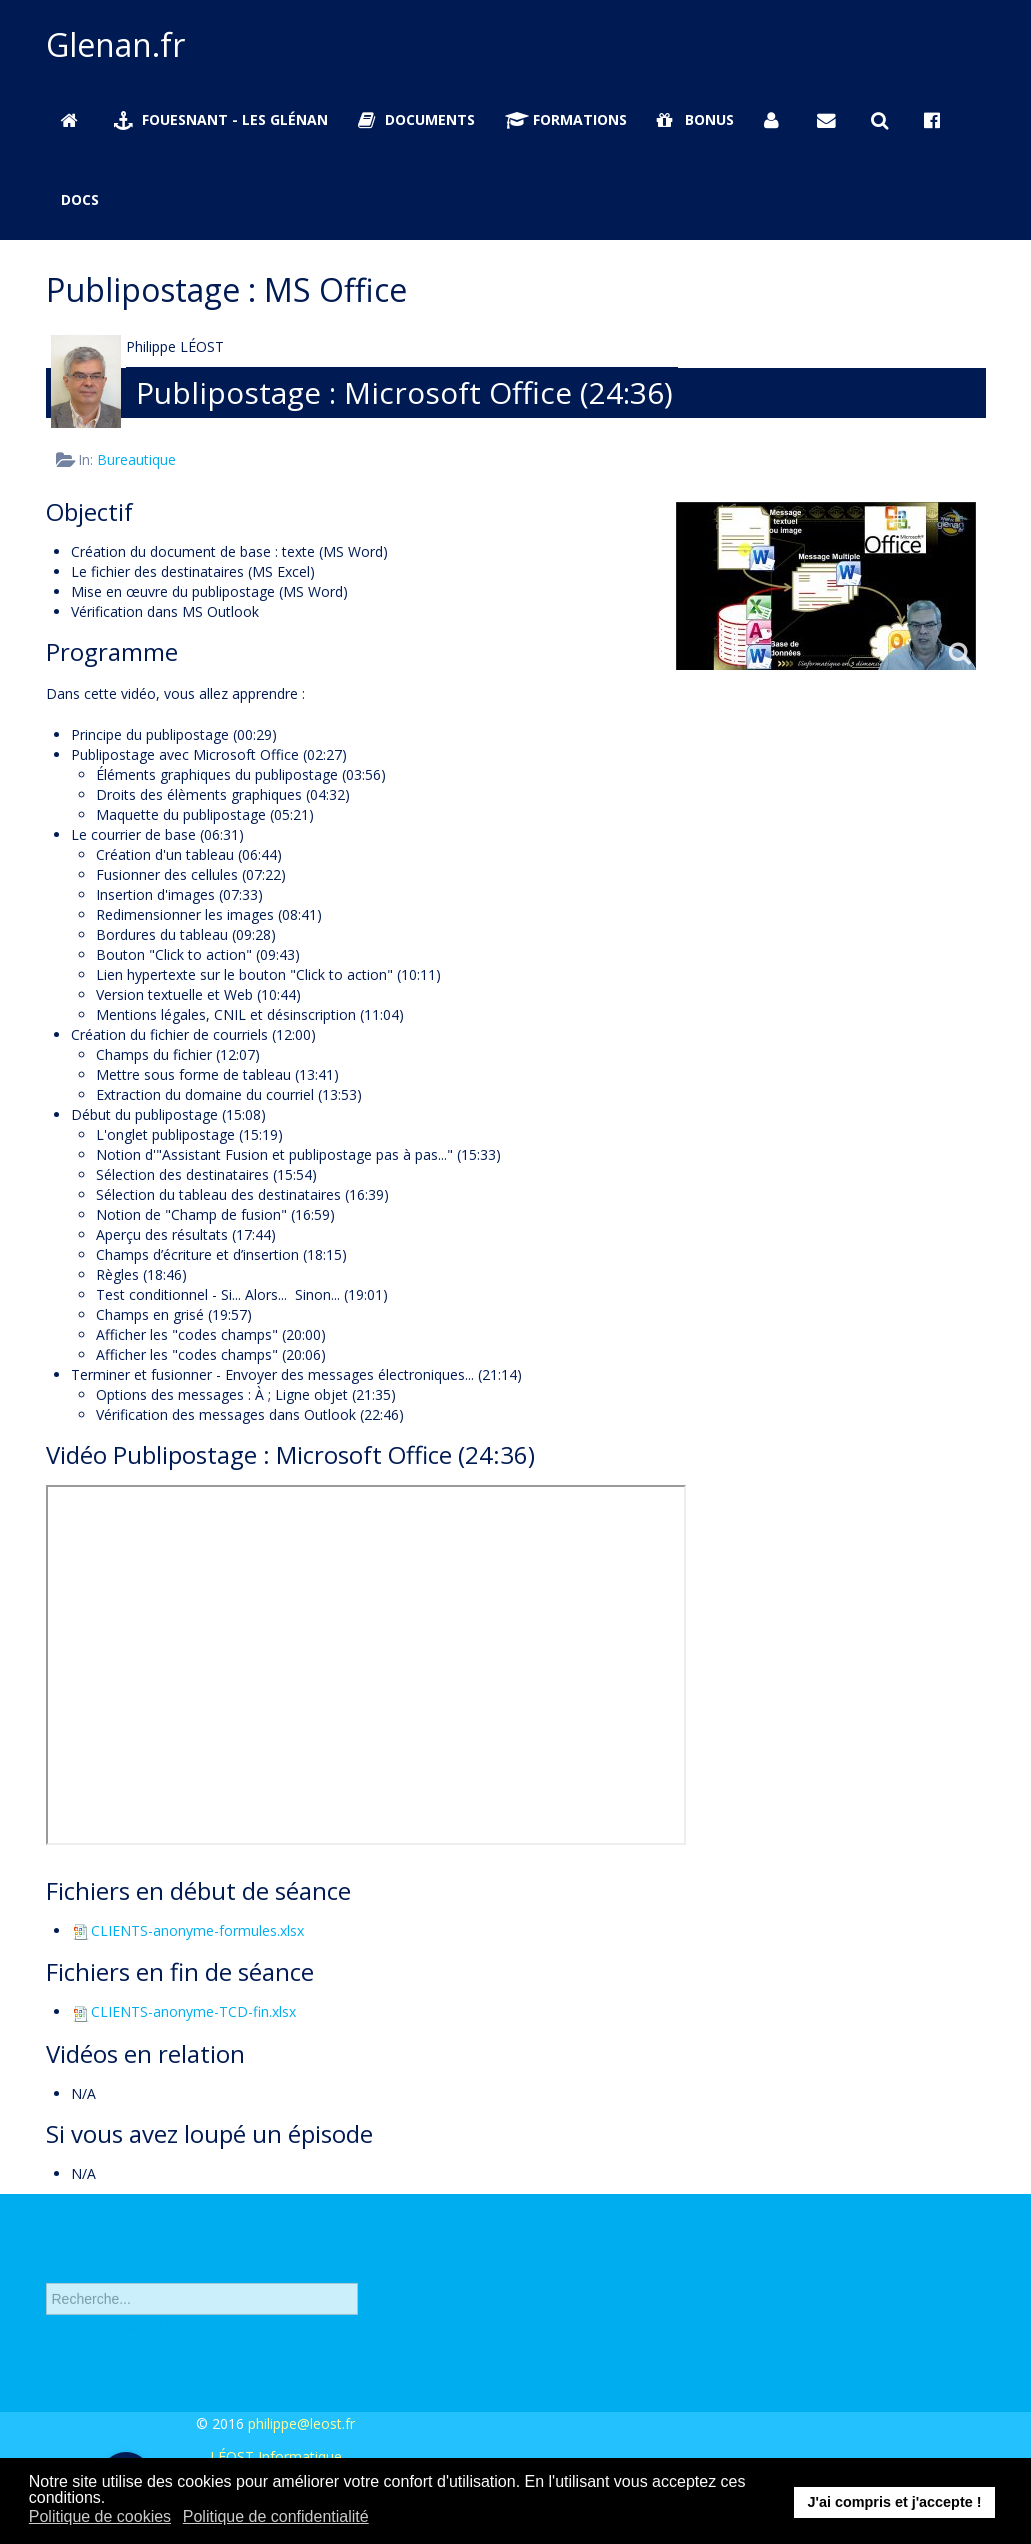 The width and height of the screenshot is (1031, 2544). I want to click on Formations, so click(566, 119).